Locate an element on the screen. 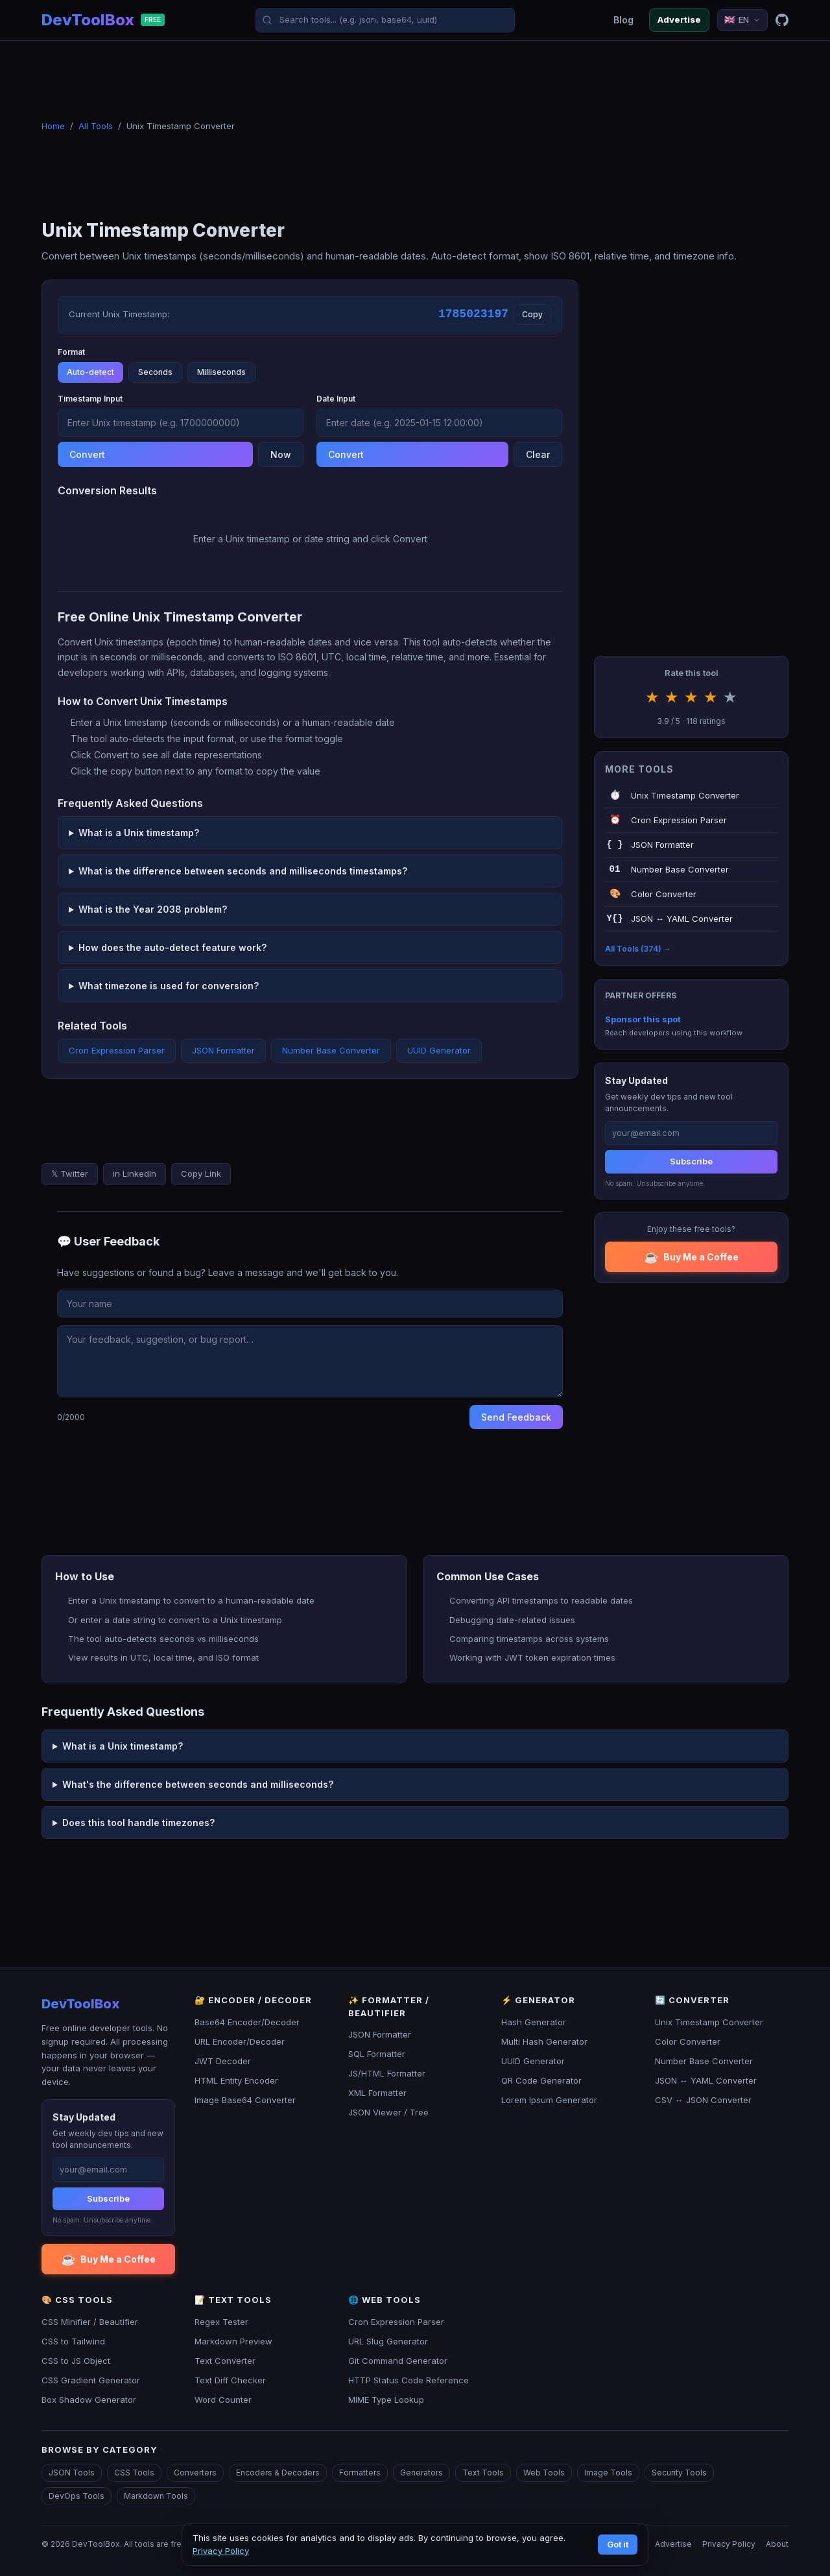 The image size is (830, 2576). About is located at coordinates (777, 2544).